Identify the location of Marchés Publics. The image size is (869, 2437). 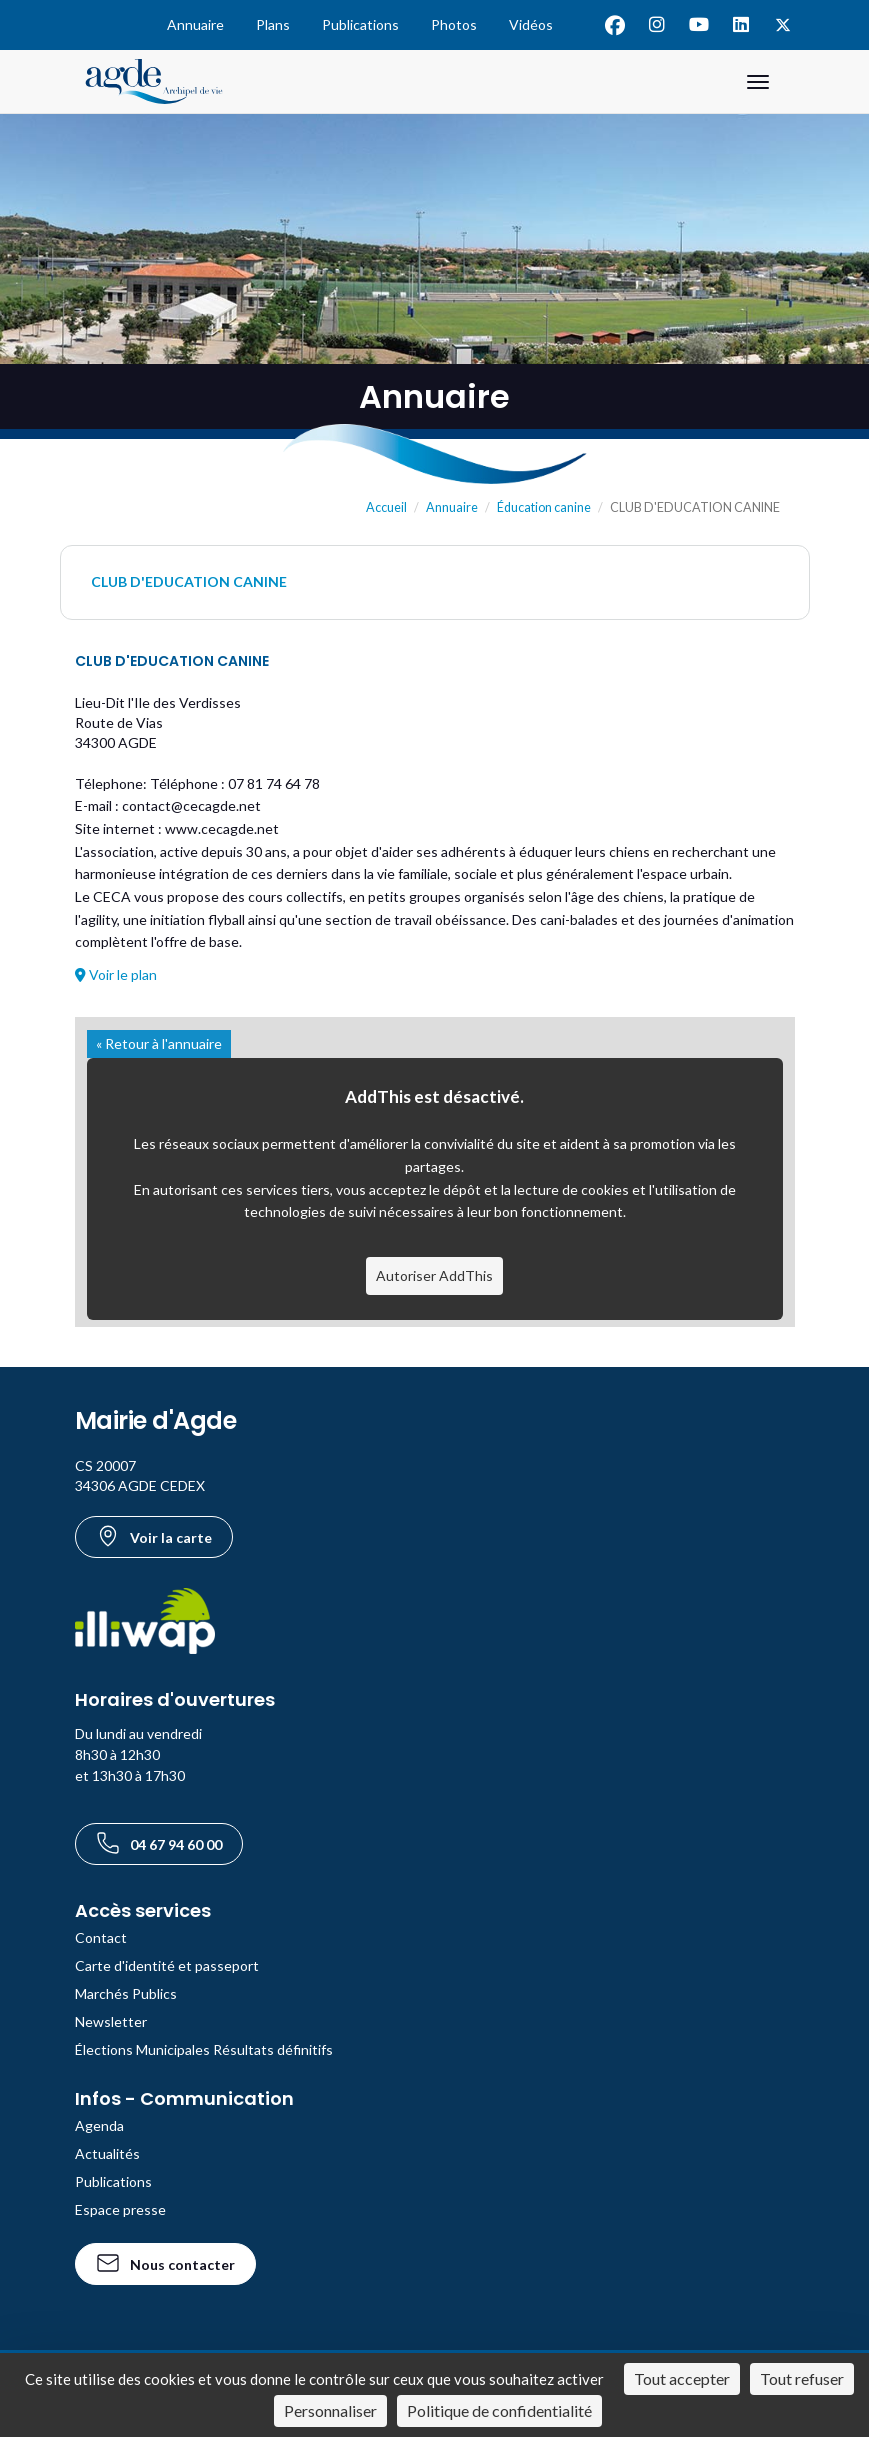
(126, 1993).